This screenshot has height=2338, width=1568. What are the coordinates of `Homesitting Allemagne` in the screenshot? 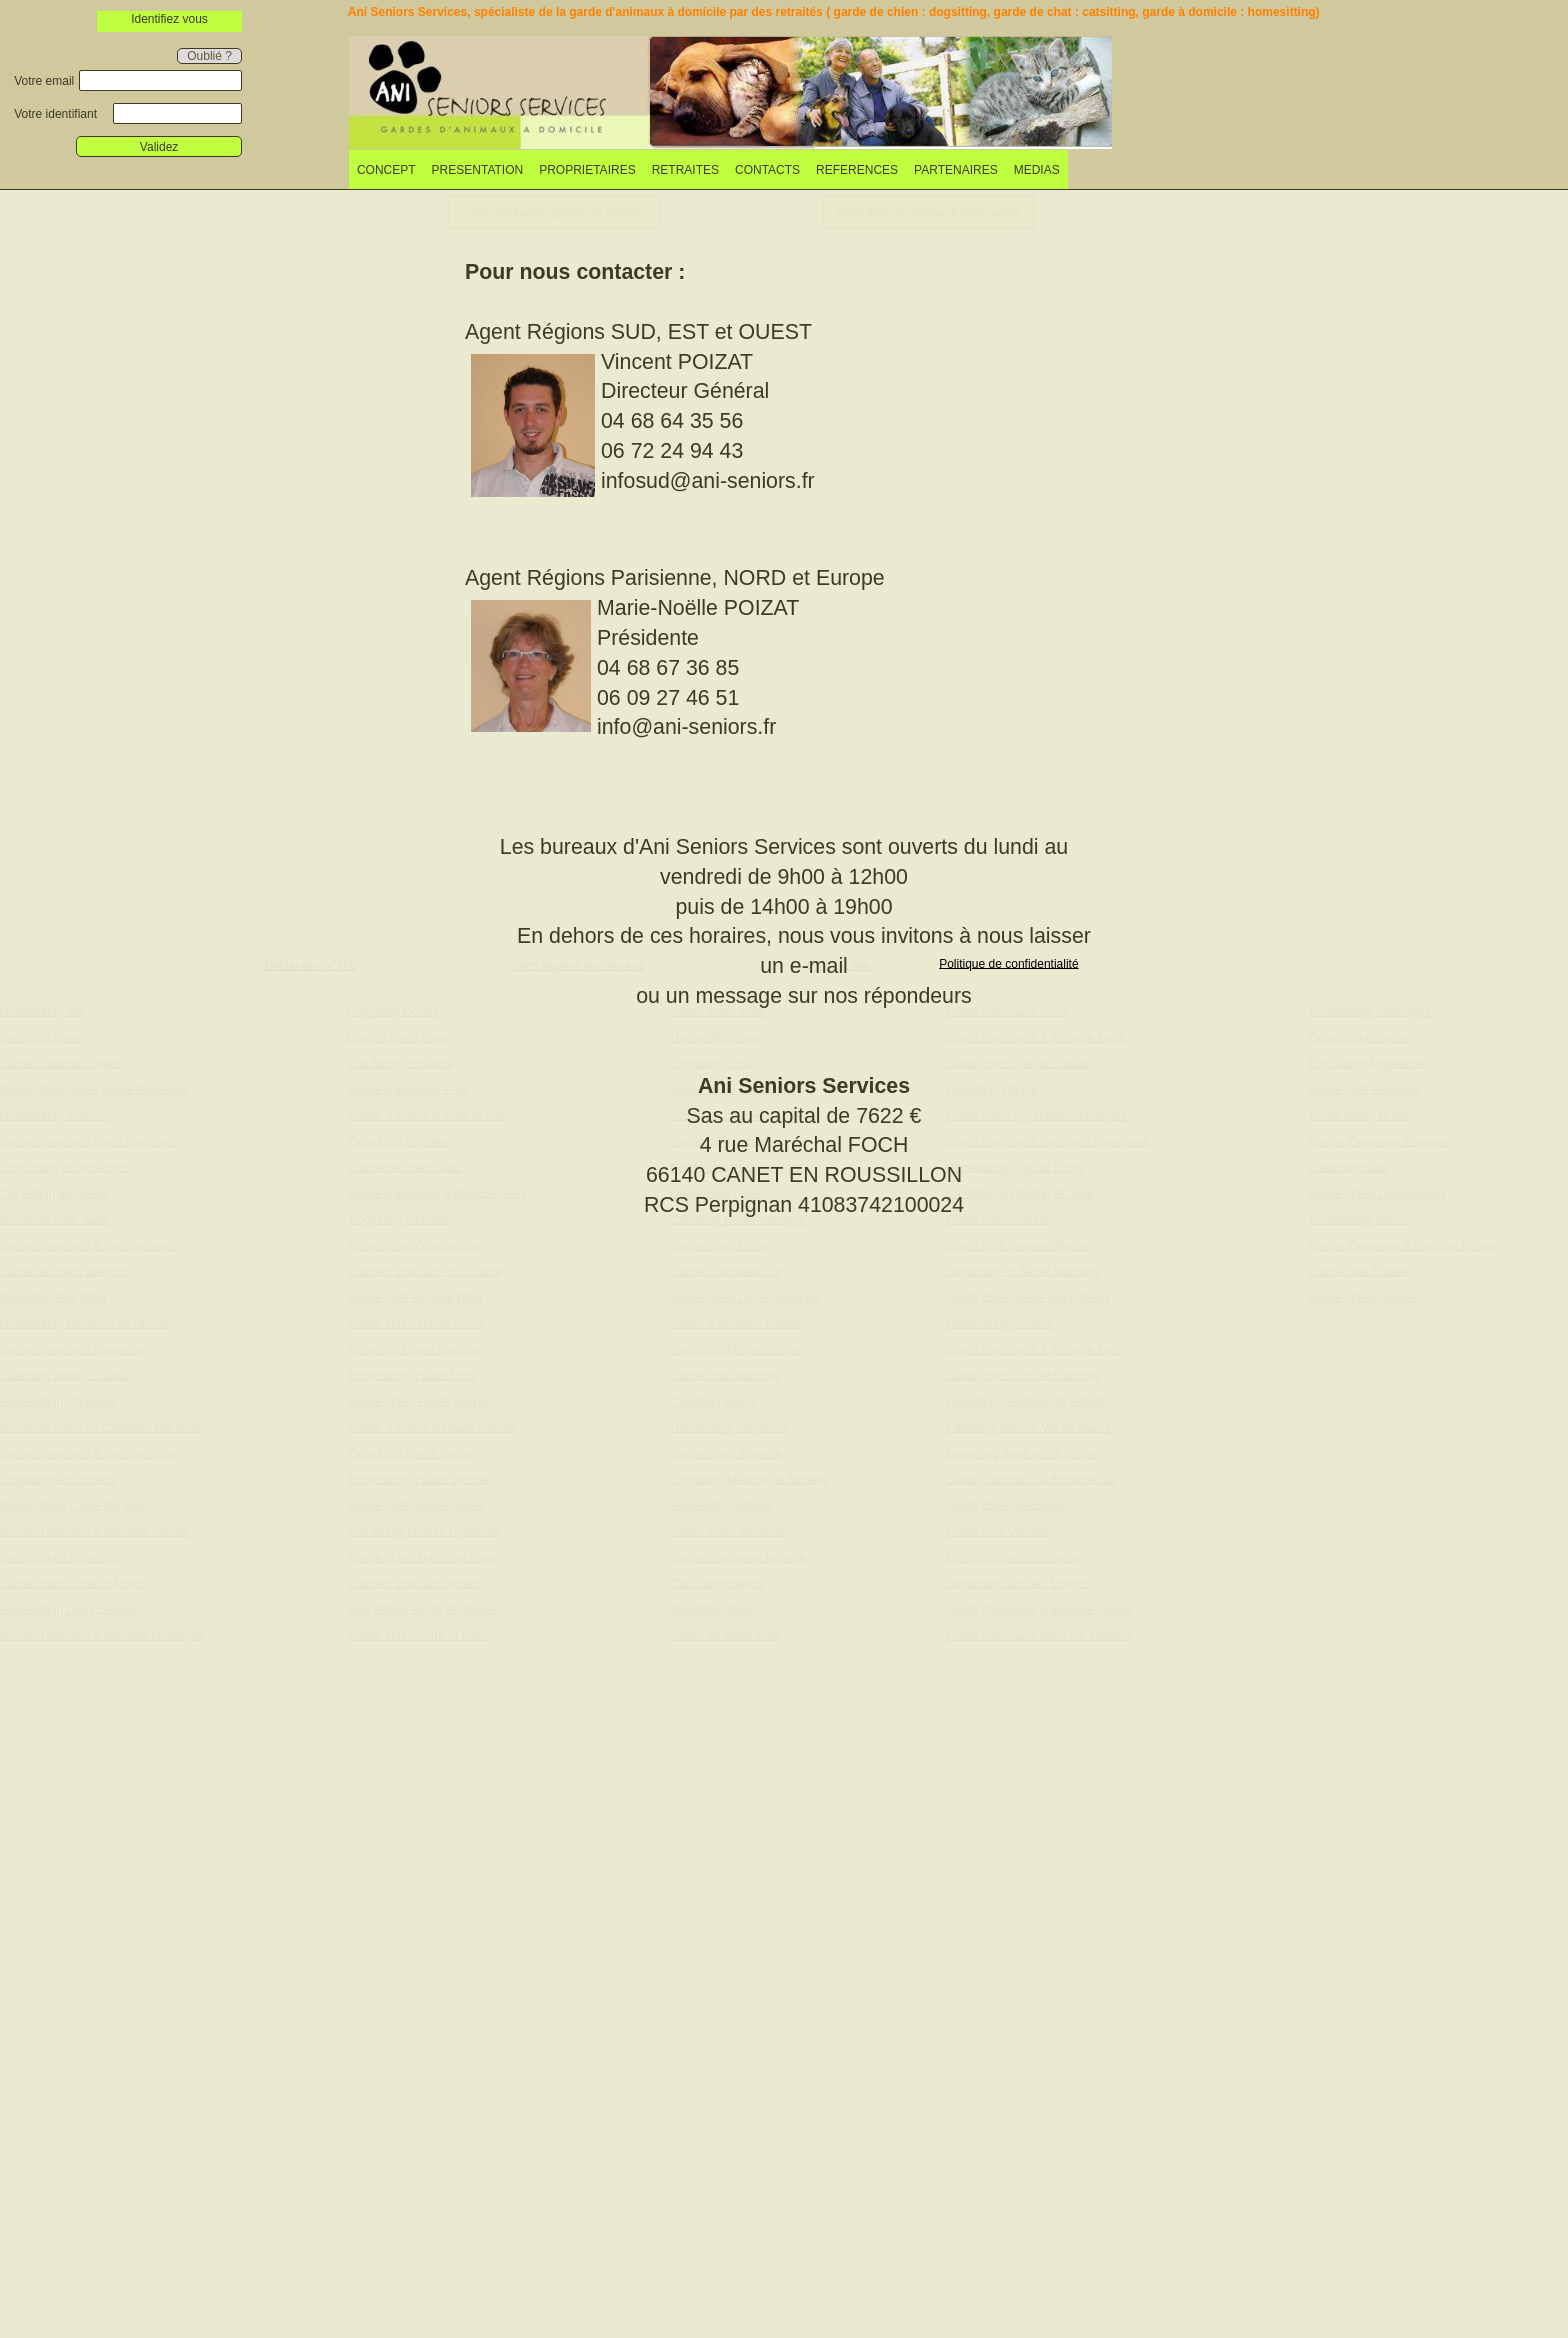 It's located at (1370, 1011).